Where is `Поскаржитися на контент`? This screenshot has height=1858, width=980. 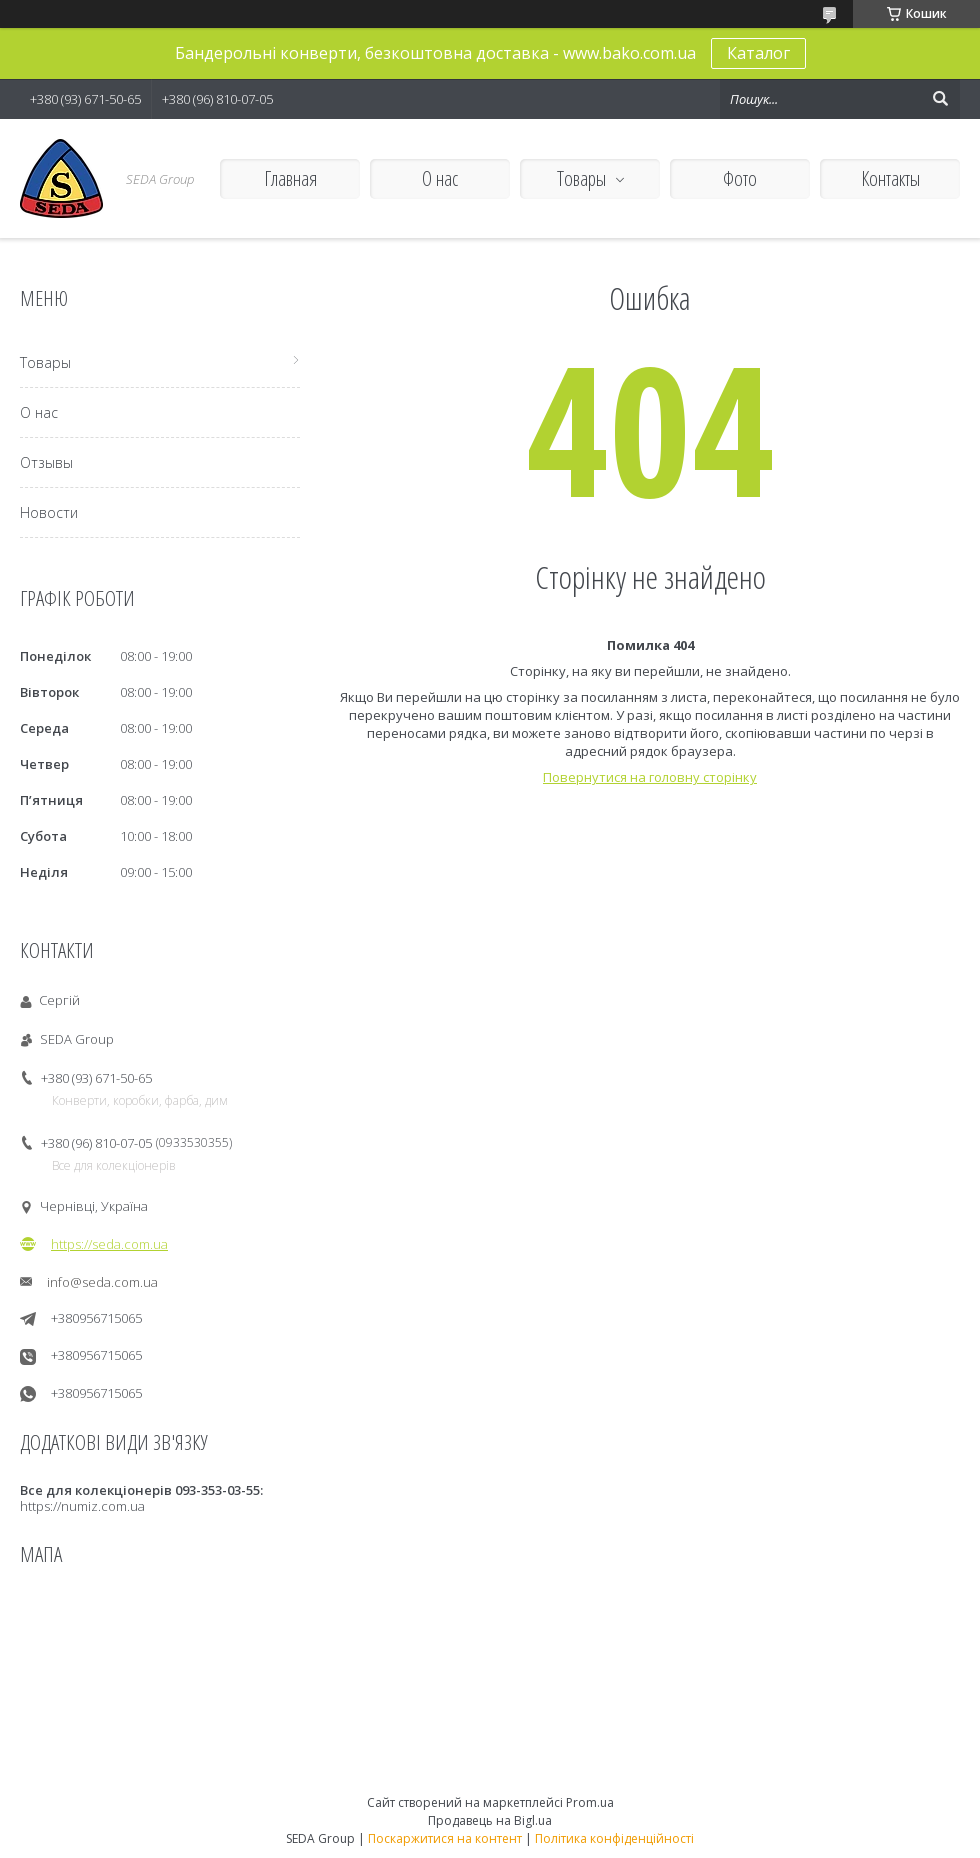 Поскаржитися на контент is located at coordinates (445, 1838).